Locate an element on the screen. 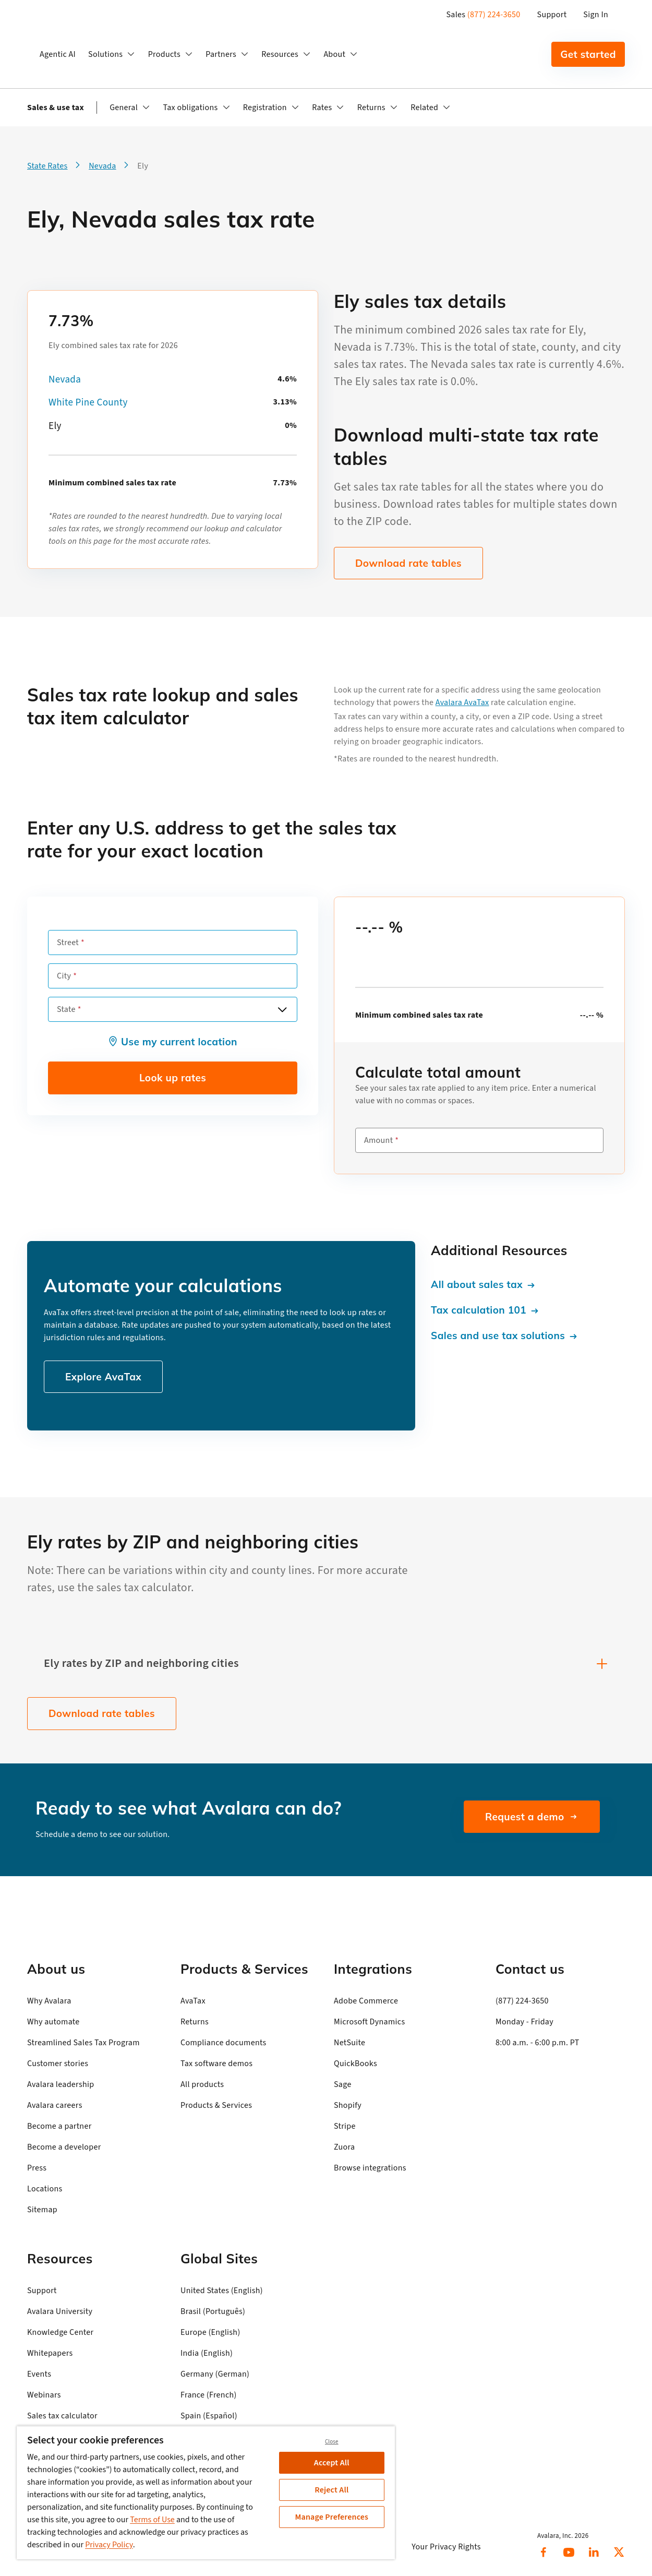 This screenshot has height=2576, width=652. Reject All is located at coordinates (331, 2490).